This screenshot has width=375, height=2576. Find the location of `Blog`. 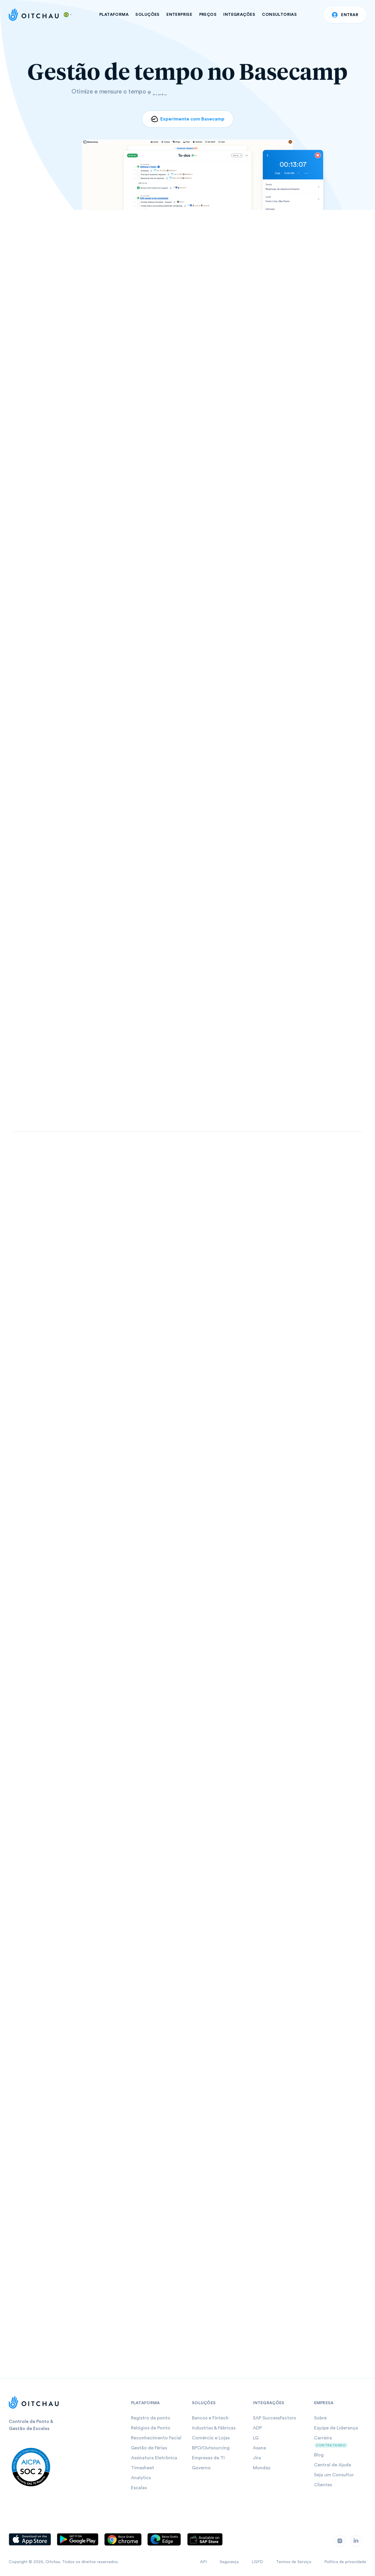

Blog is located at coordinates (319, 2455).